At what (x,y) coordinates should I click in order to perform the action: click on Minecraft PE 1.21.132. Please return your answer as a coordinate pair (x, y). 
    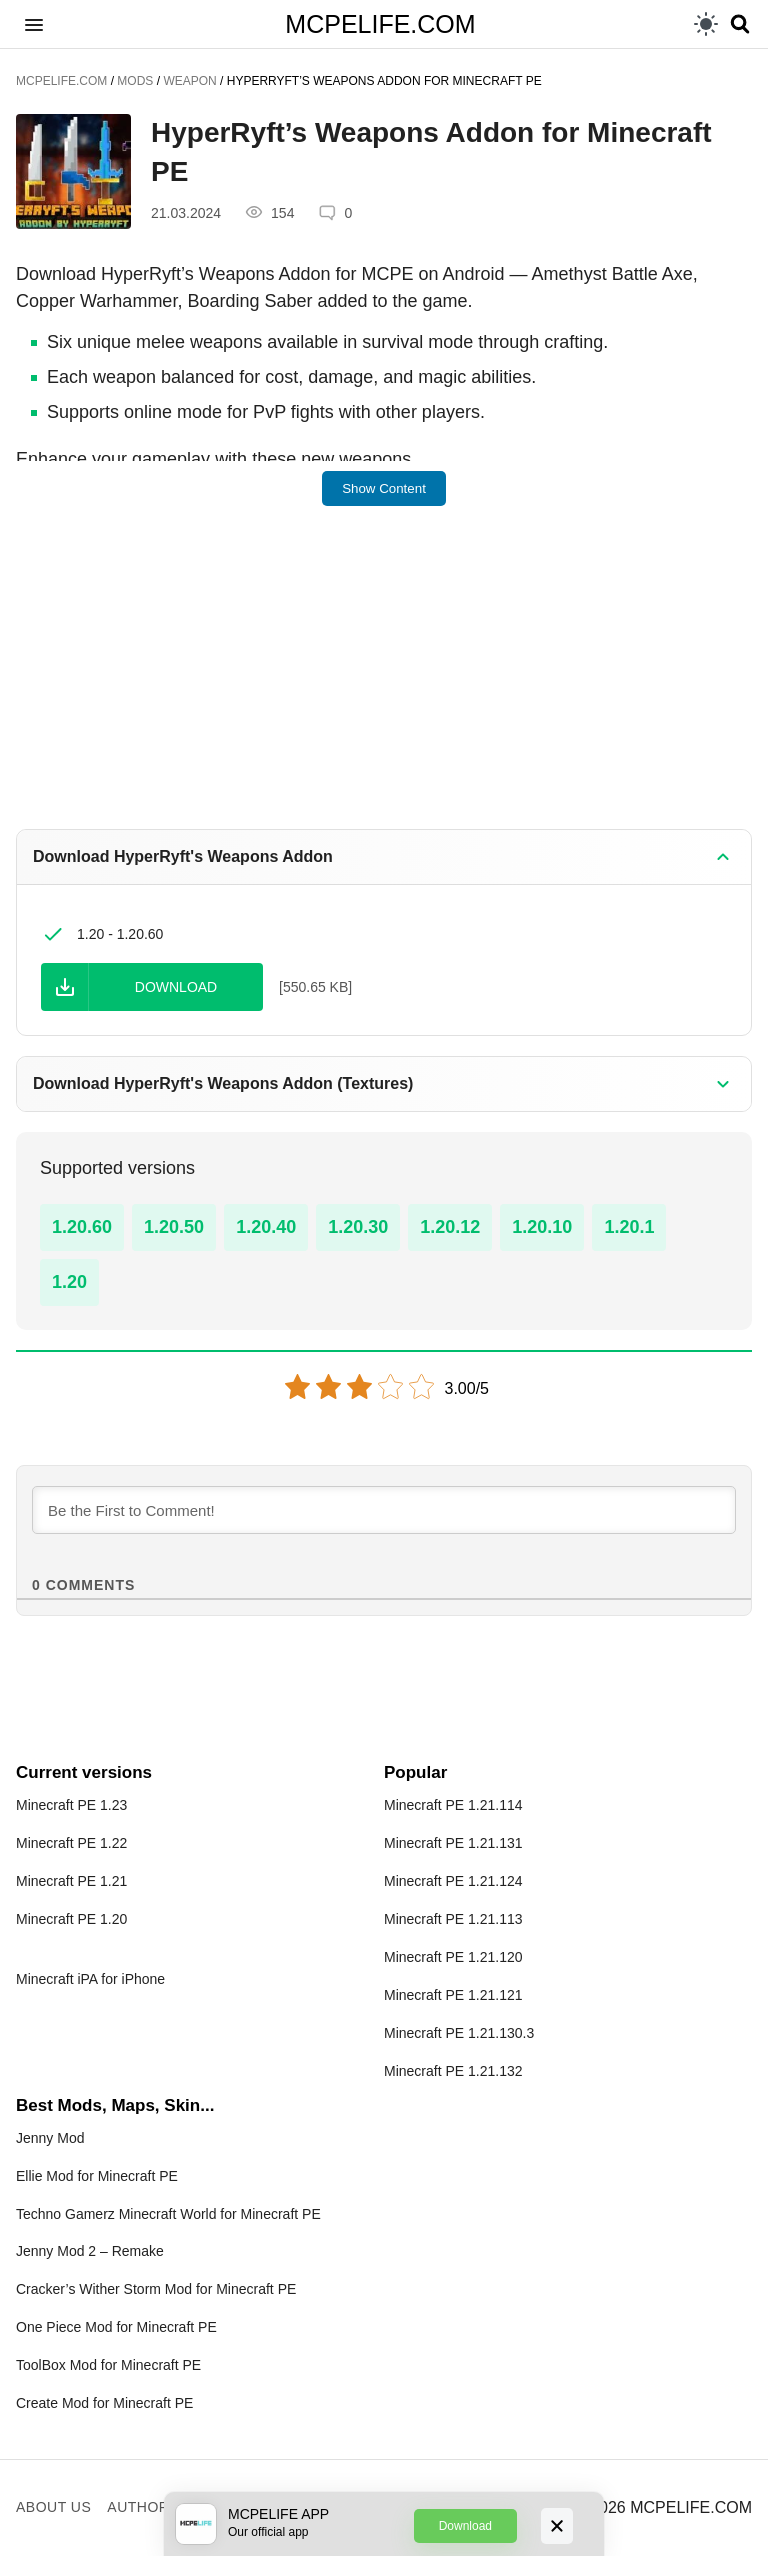
    Looking at the image, I should click on (453, 2071).